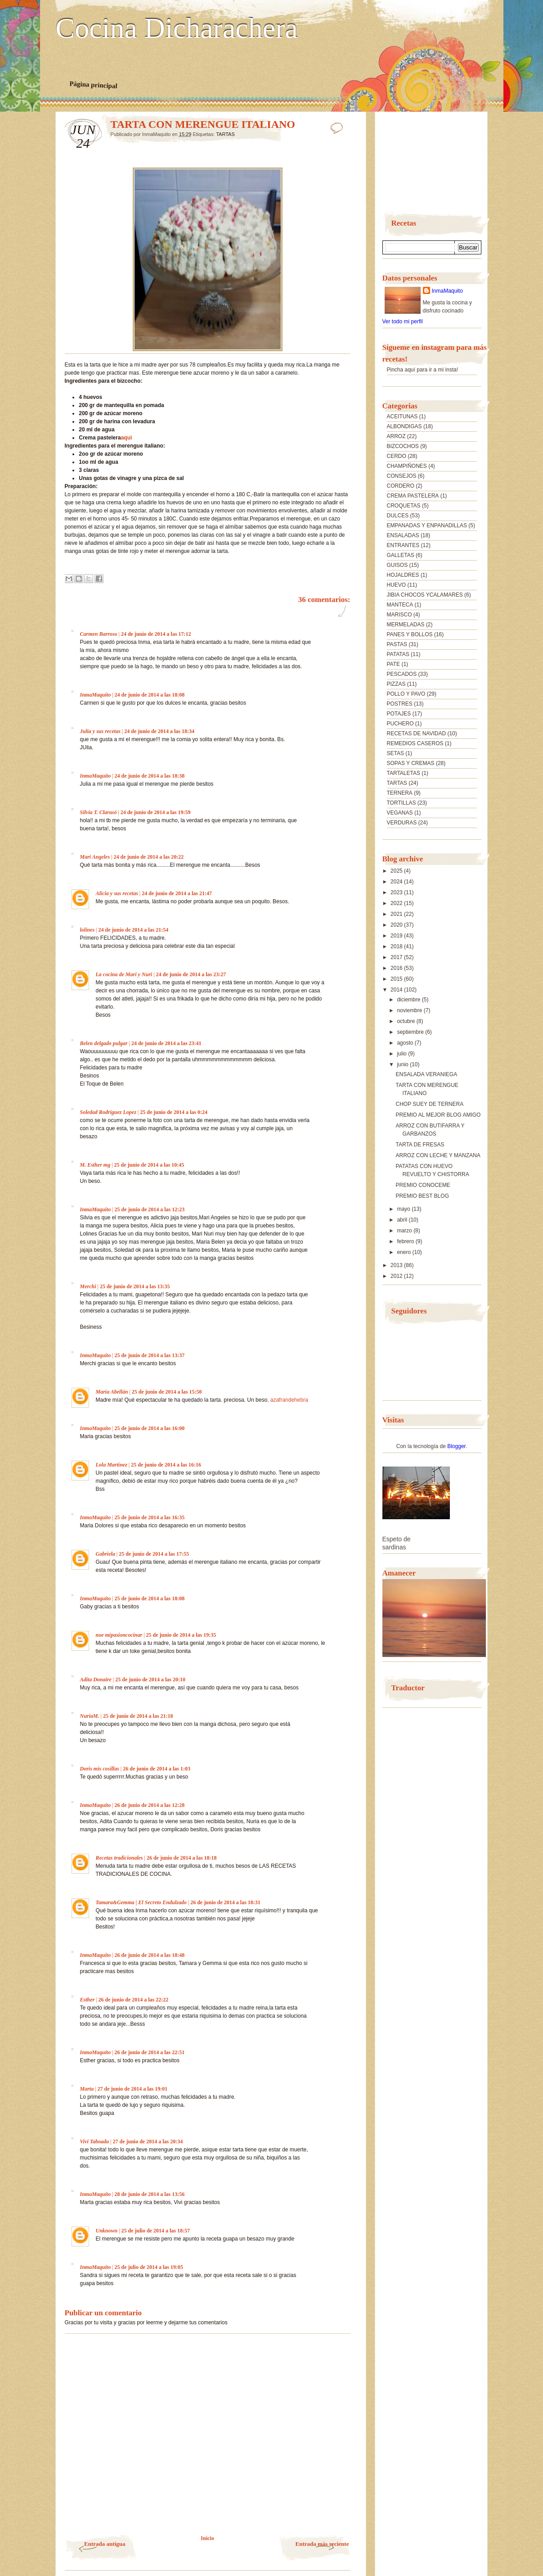 The height and width of the screenshot is (2576, 543). I want to click on 25 de julio de 2014 a las 18:57, so click(155, 2230).